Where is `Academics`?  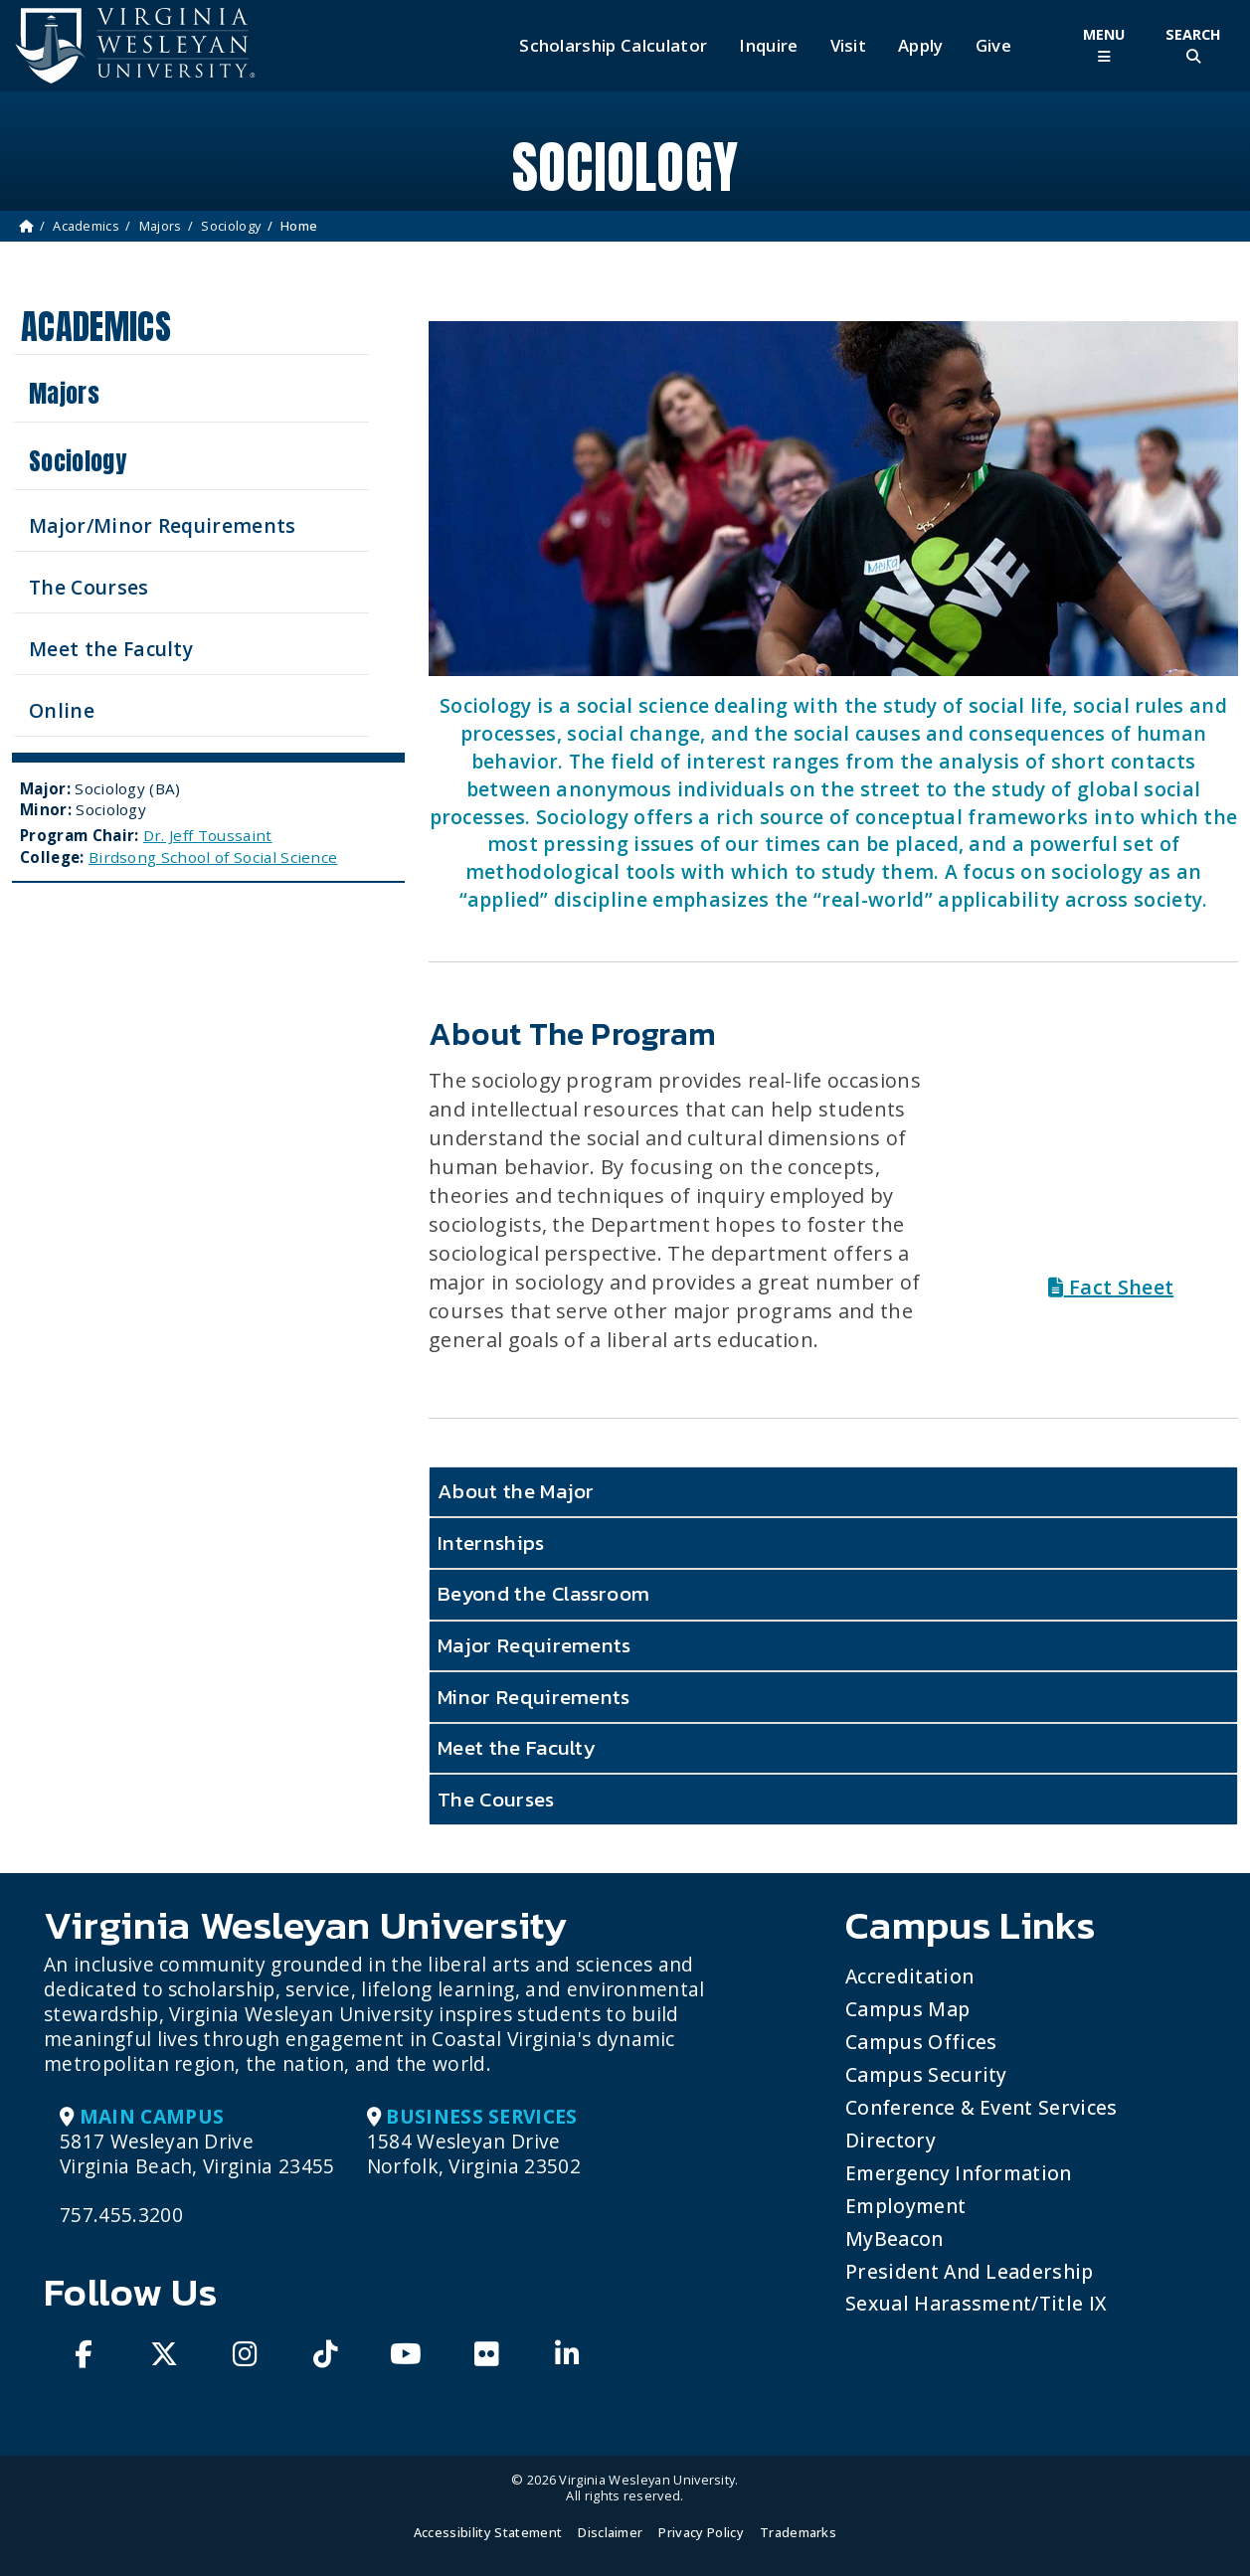
Academics is located at coordinates (86, 226).